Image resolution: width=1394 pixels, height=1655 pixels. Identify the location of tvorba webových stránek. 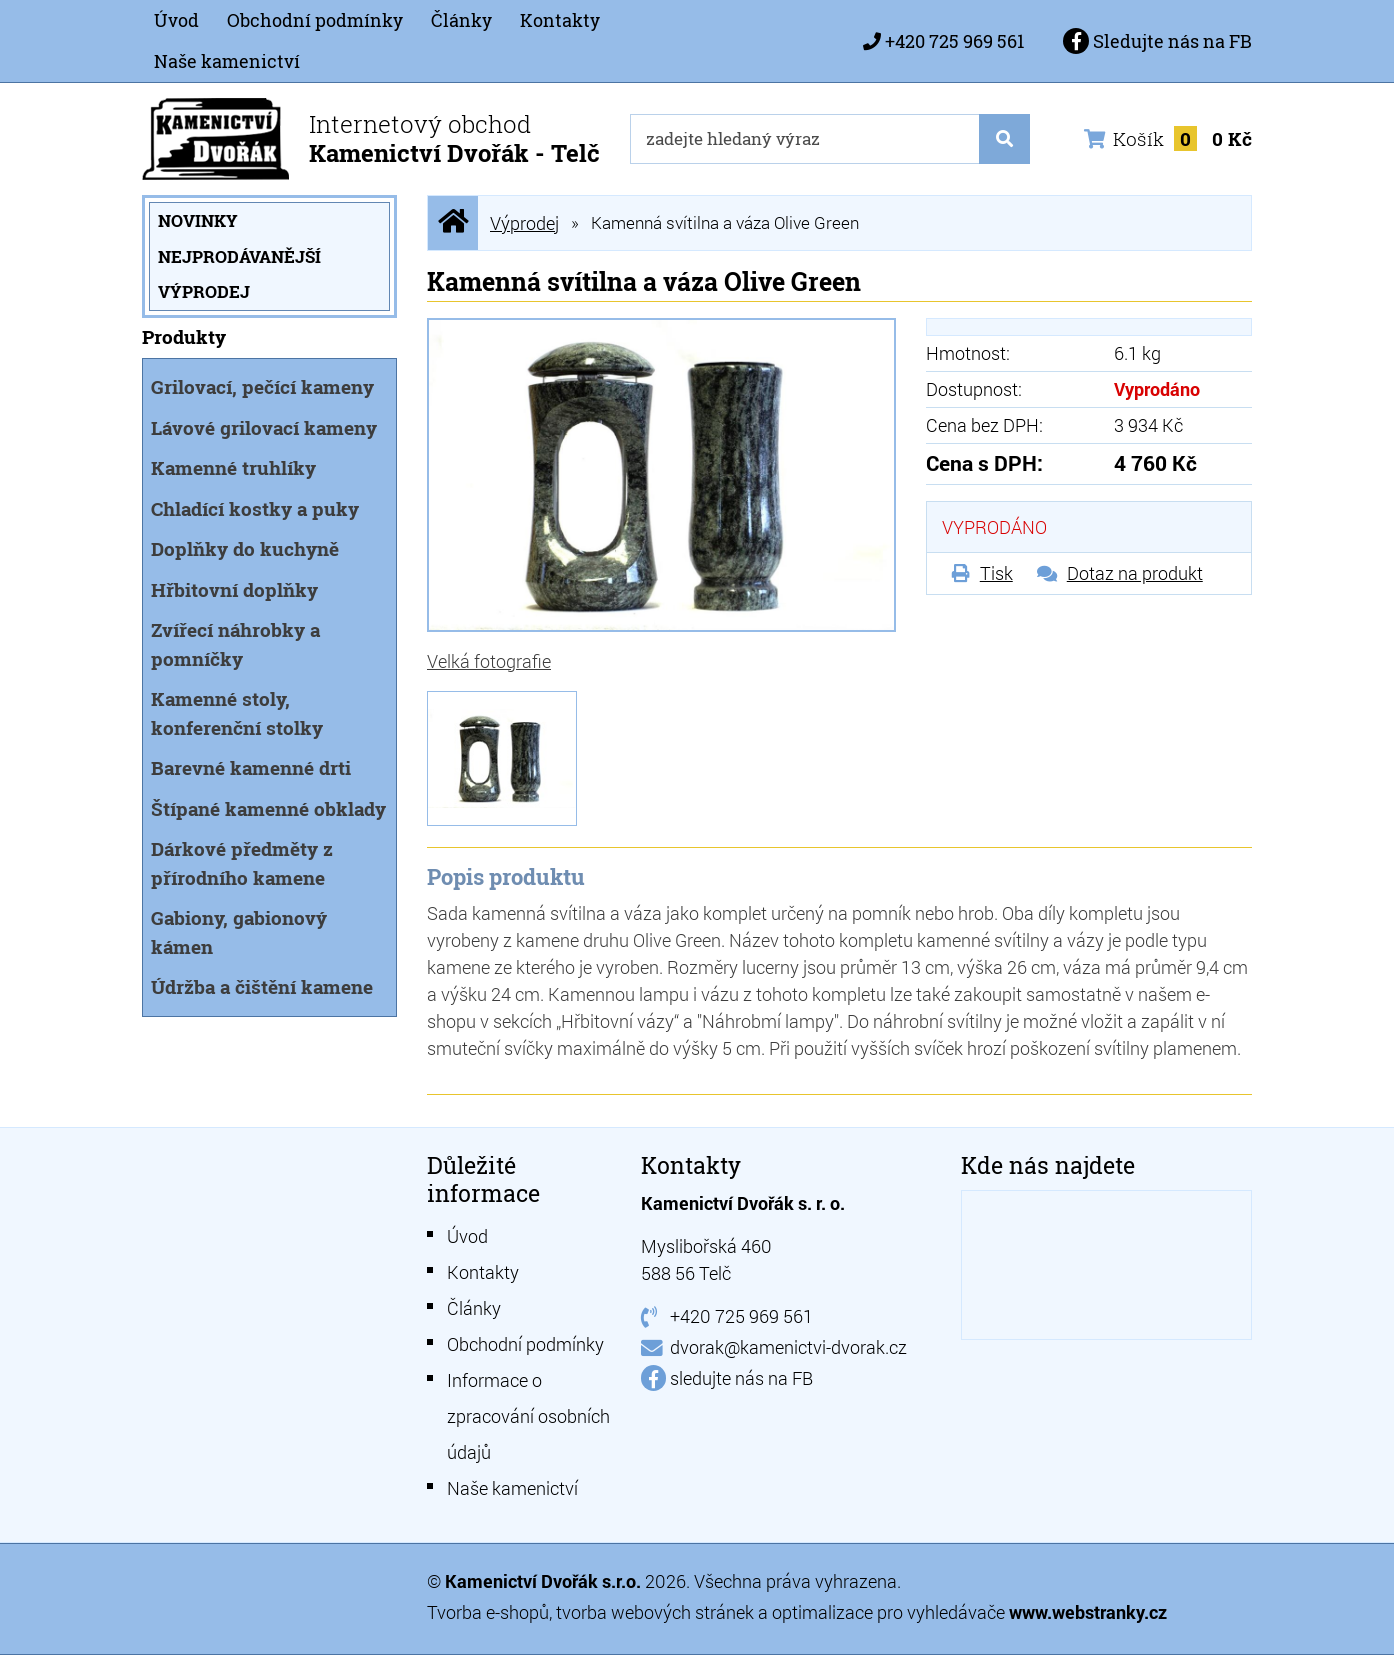
(655, 1612).